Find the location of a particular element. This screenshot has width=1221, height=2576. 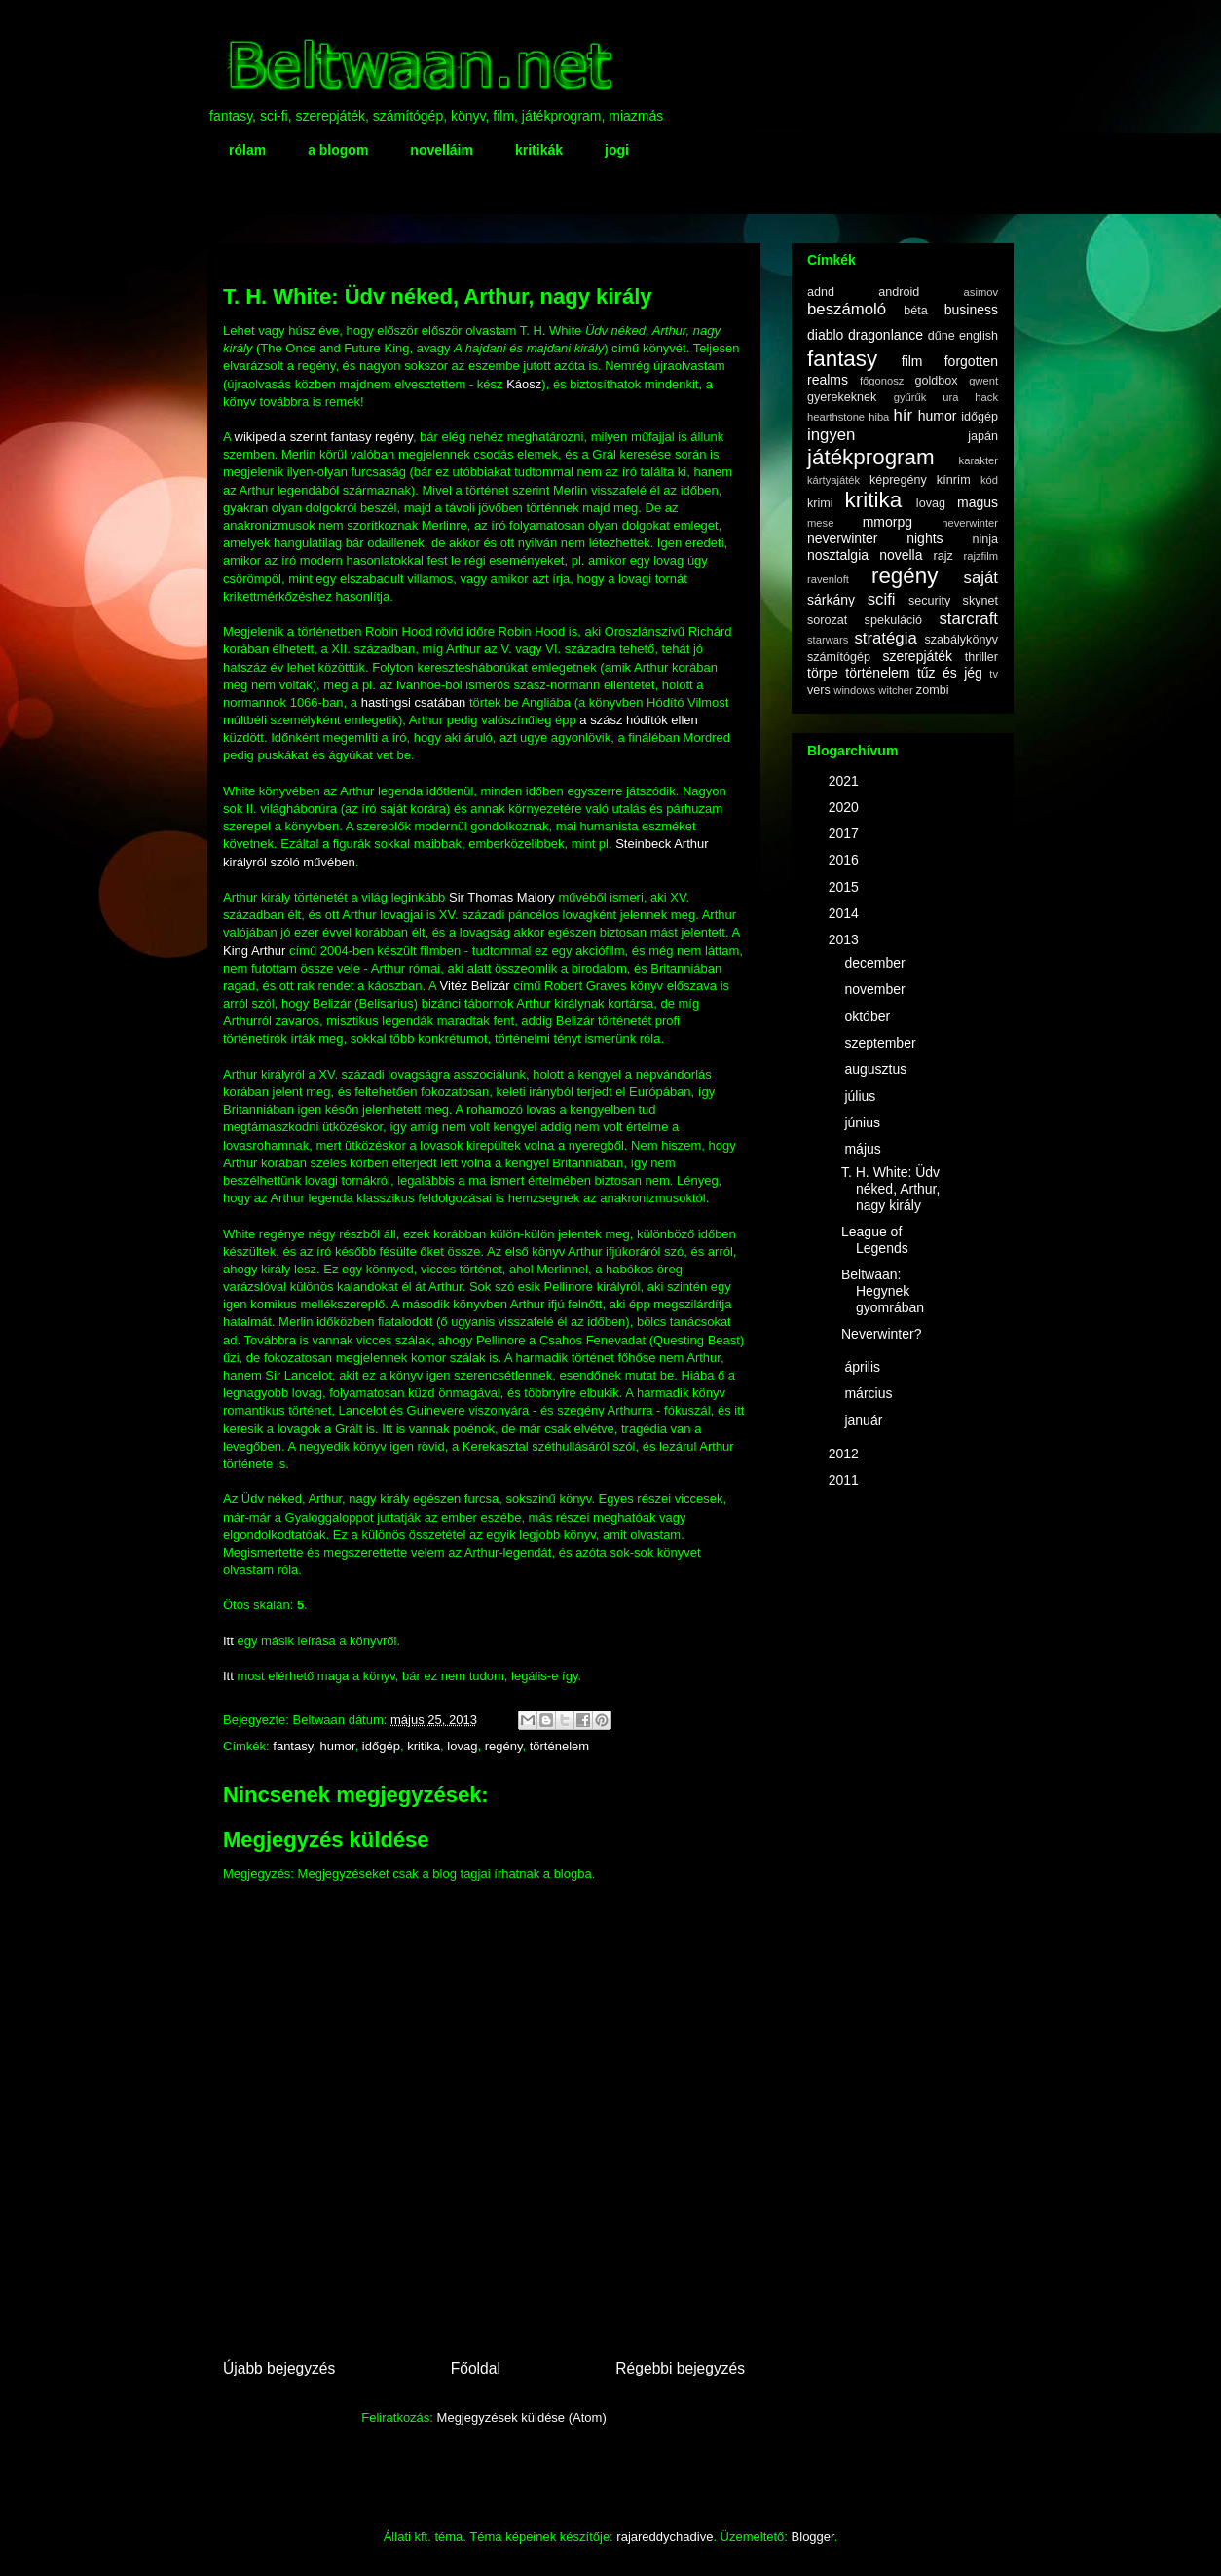

ninja is located at coordinates (985, 539).